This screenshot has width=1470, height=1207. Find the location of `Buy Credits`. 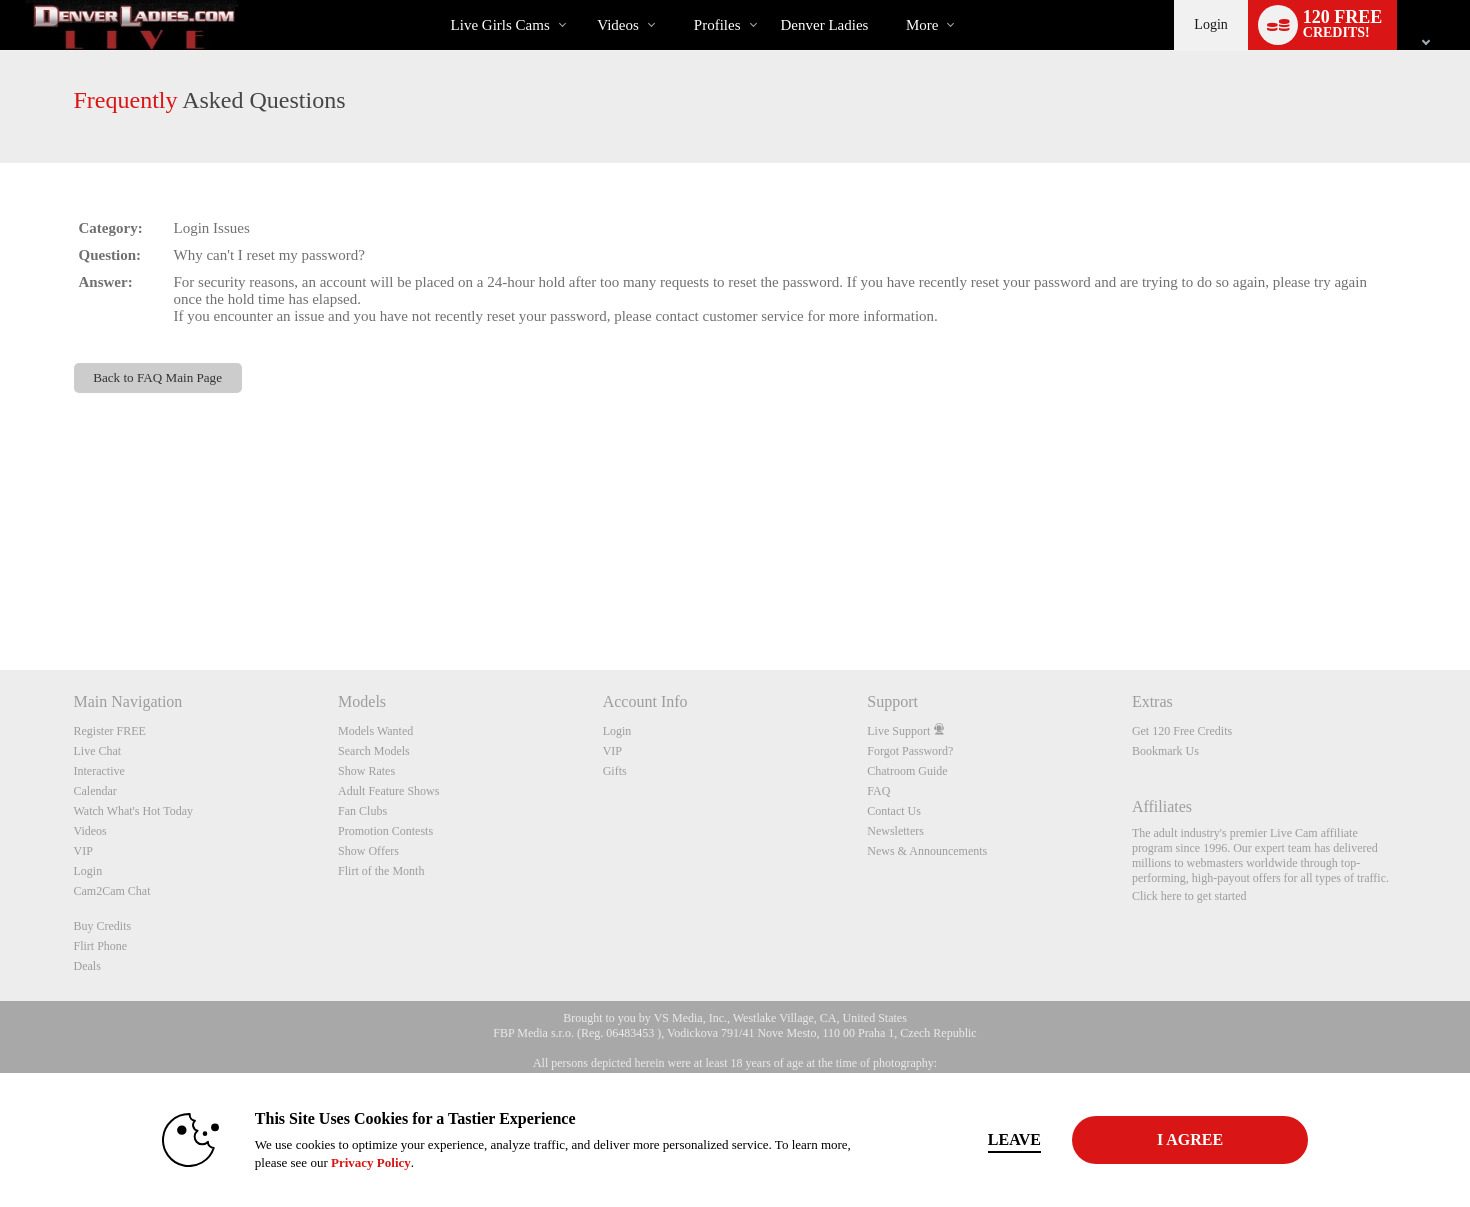

Buy Credits is located at coordinates (103, 926).